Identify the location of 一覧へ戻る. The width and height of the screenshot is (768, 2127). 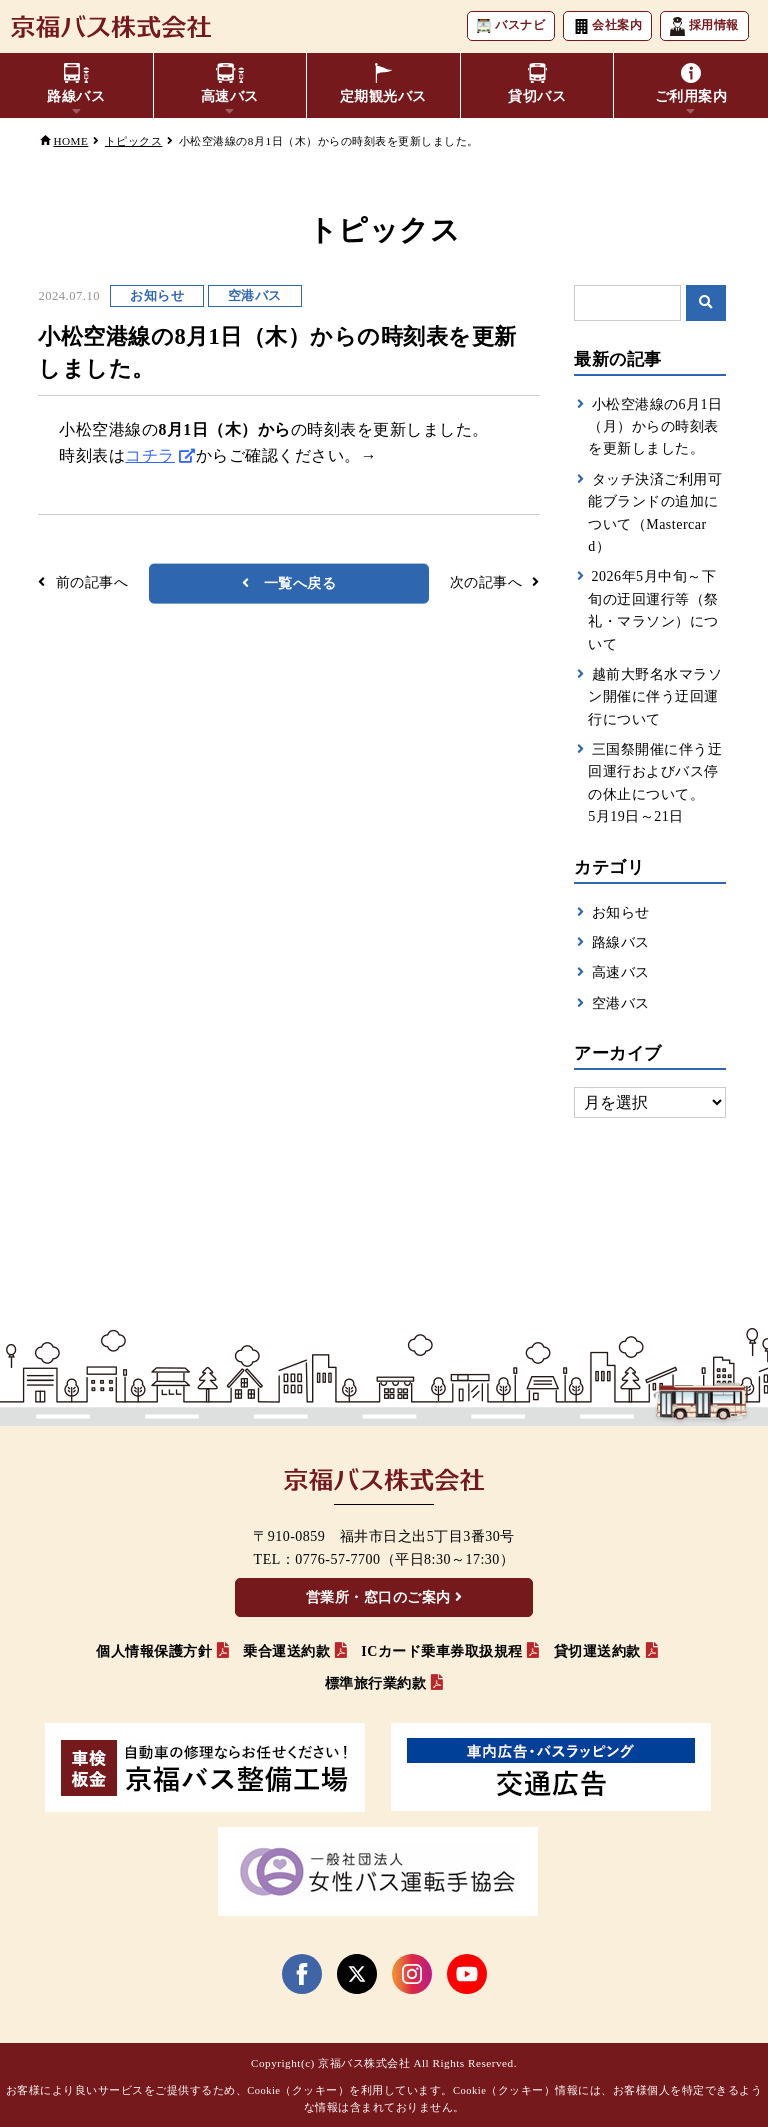
(300, 583).